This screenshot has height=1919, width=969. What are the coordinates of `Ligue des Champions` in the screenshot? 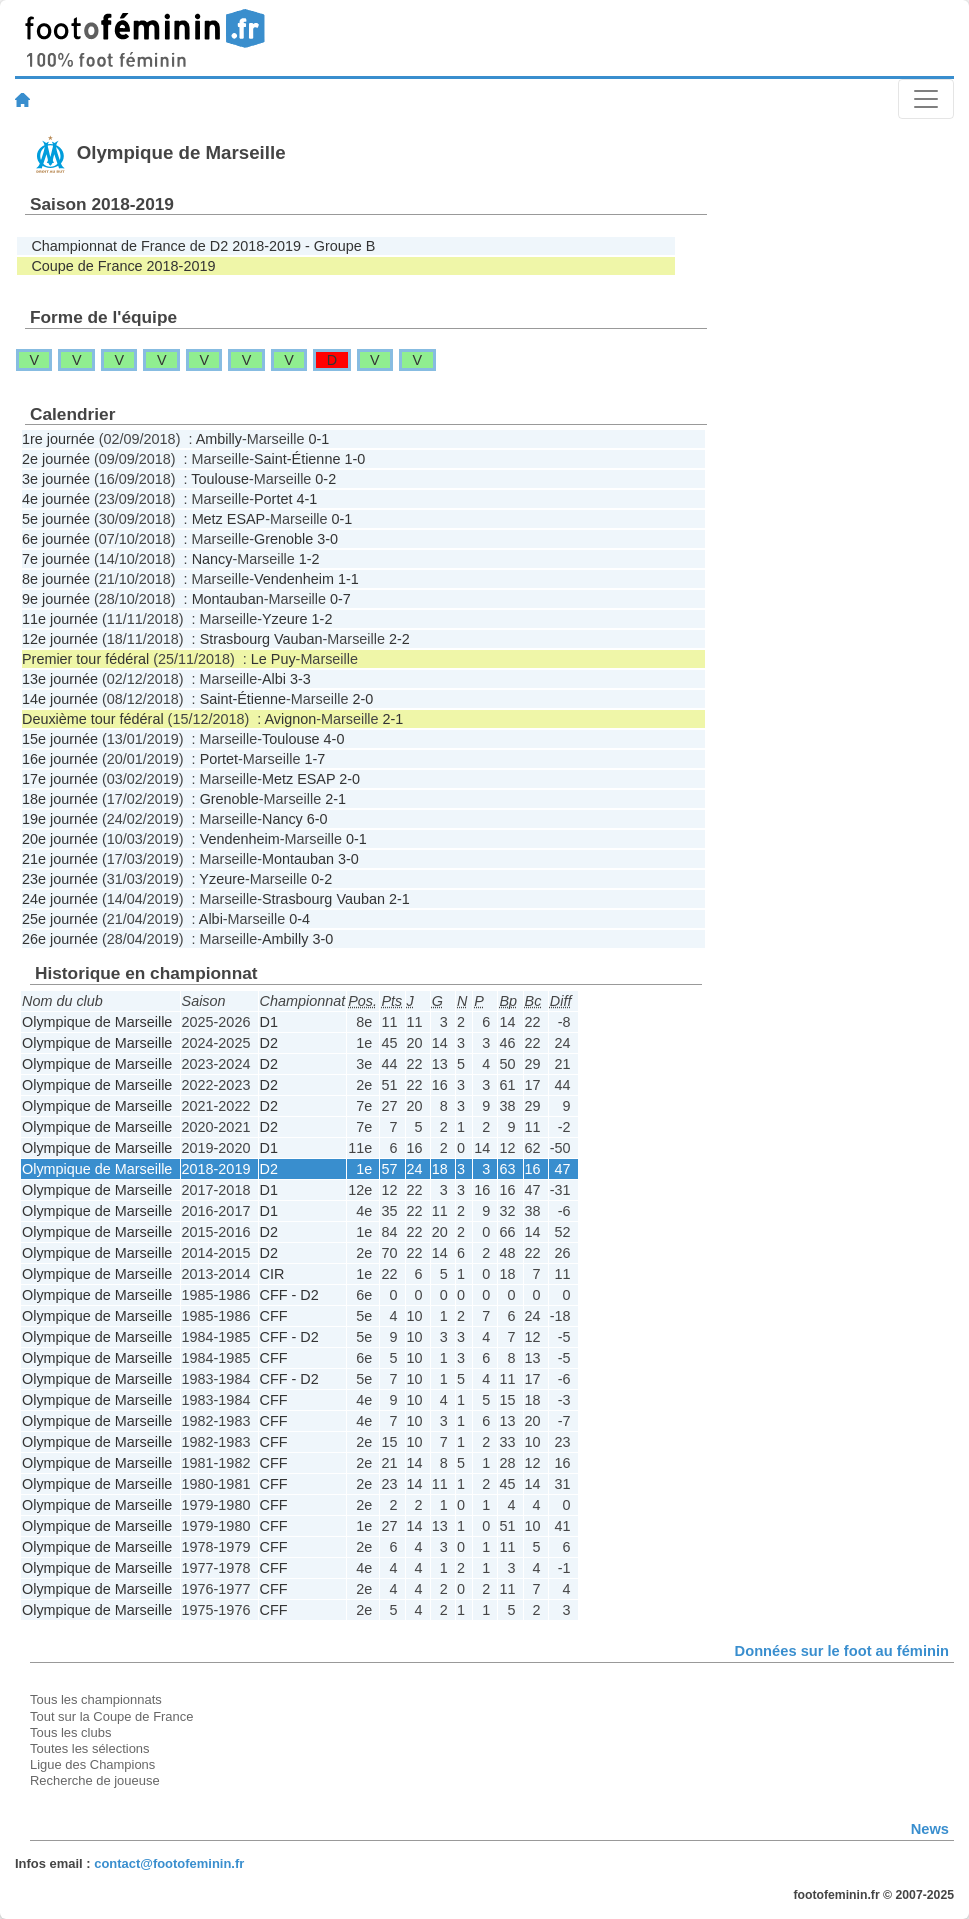 It's located at (92, 1764).